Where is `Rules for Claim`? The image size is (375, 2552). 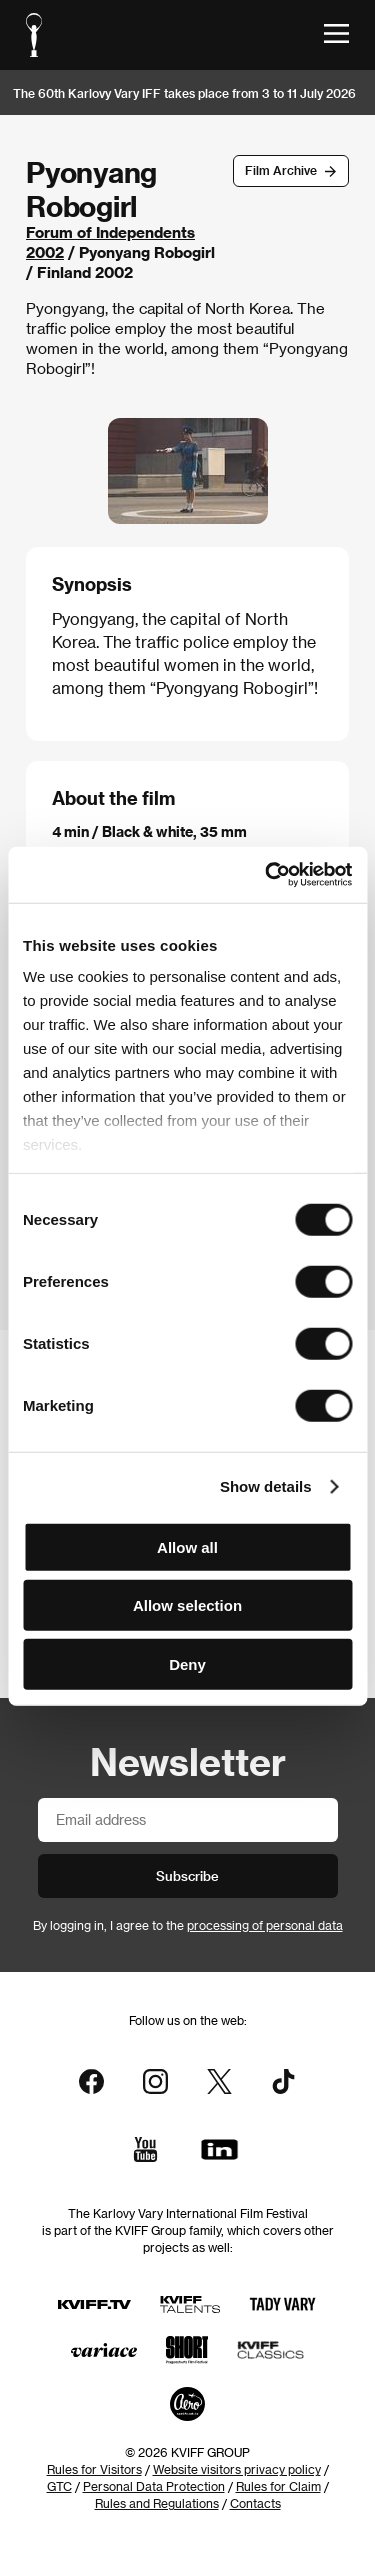
Rules for Claim is located at coordinates (278, 2486).